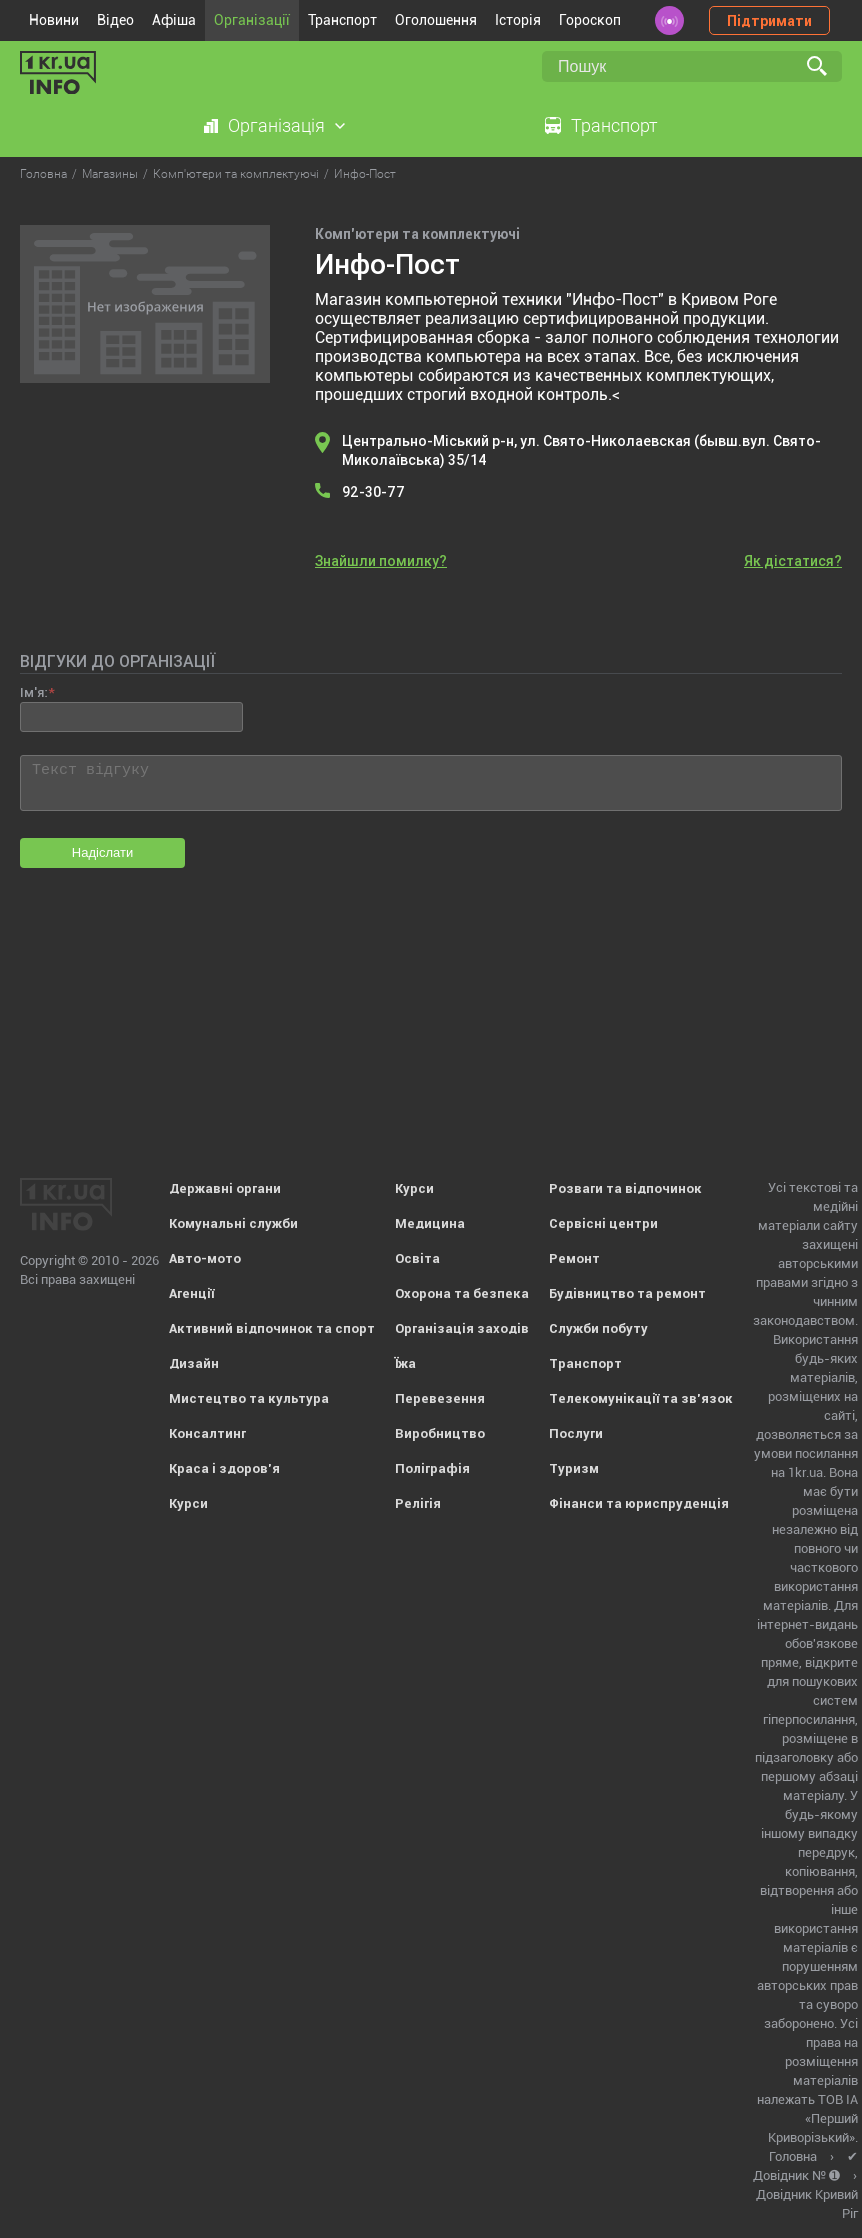  Describe the element at coordinates (205, 1258) in the screenshot. I see `Авто-мото` at that location.